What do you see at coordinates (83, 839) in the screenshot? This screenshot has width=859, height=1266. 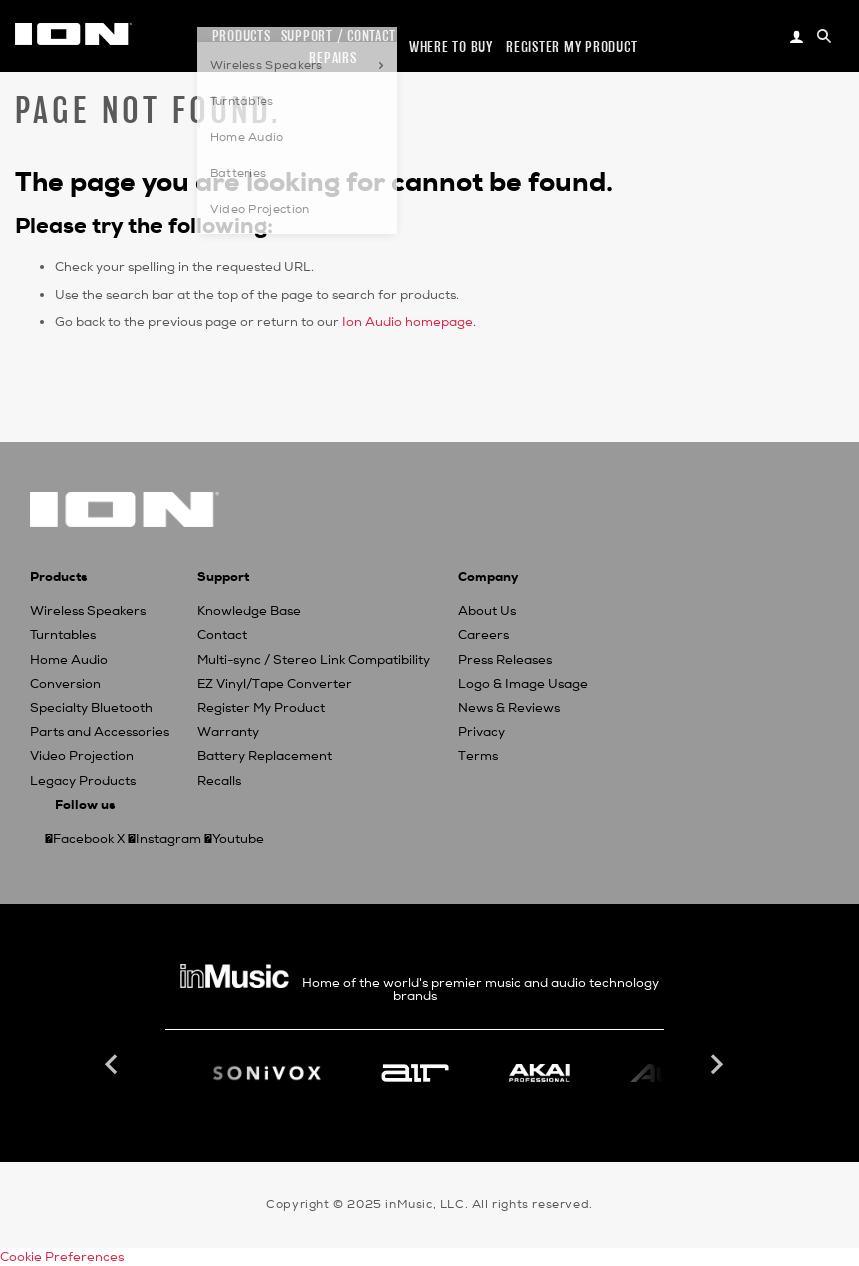 I see `Facebook` at bounding box center [83, 839].